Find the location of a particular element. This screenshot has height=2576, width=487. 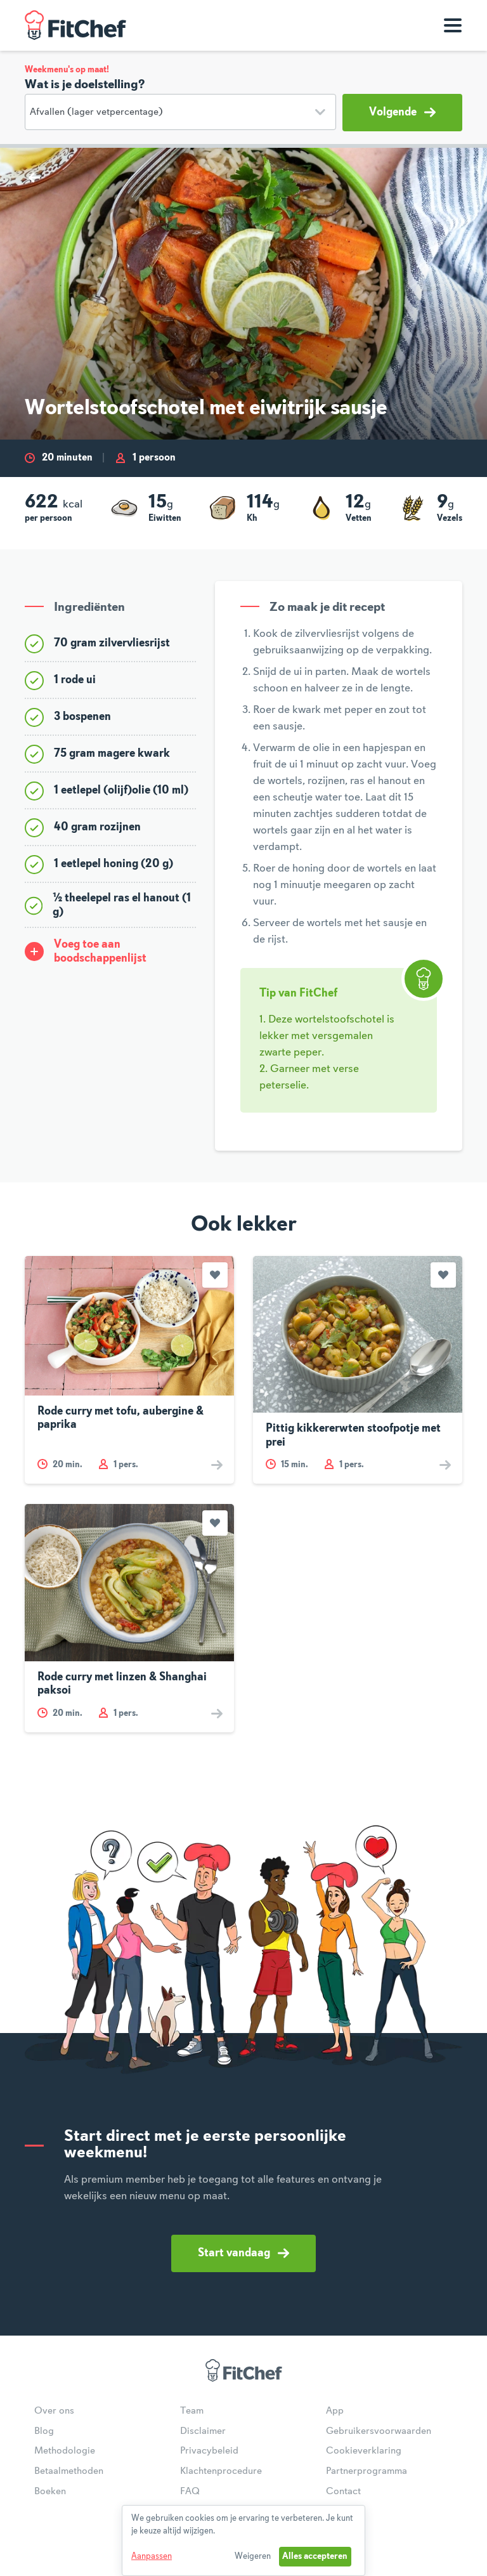

[Doelstelling] is located at coordinates (180, 112).